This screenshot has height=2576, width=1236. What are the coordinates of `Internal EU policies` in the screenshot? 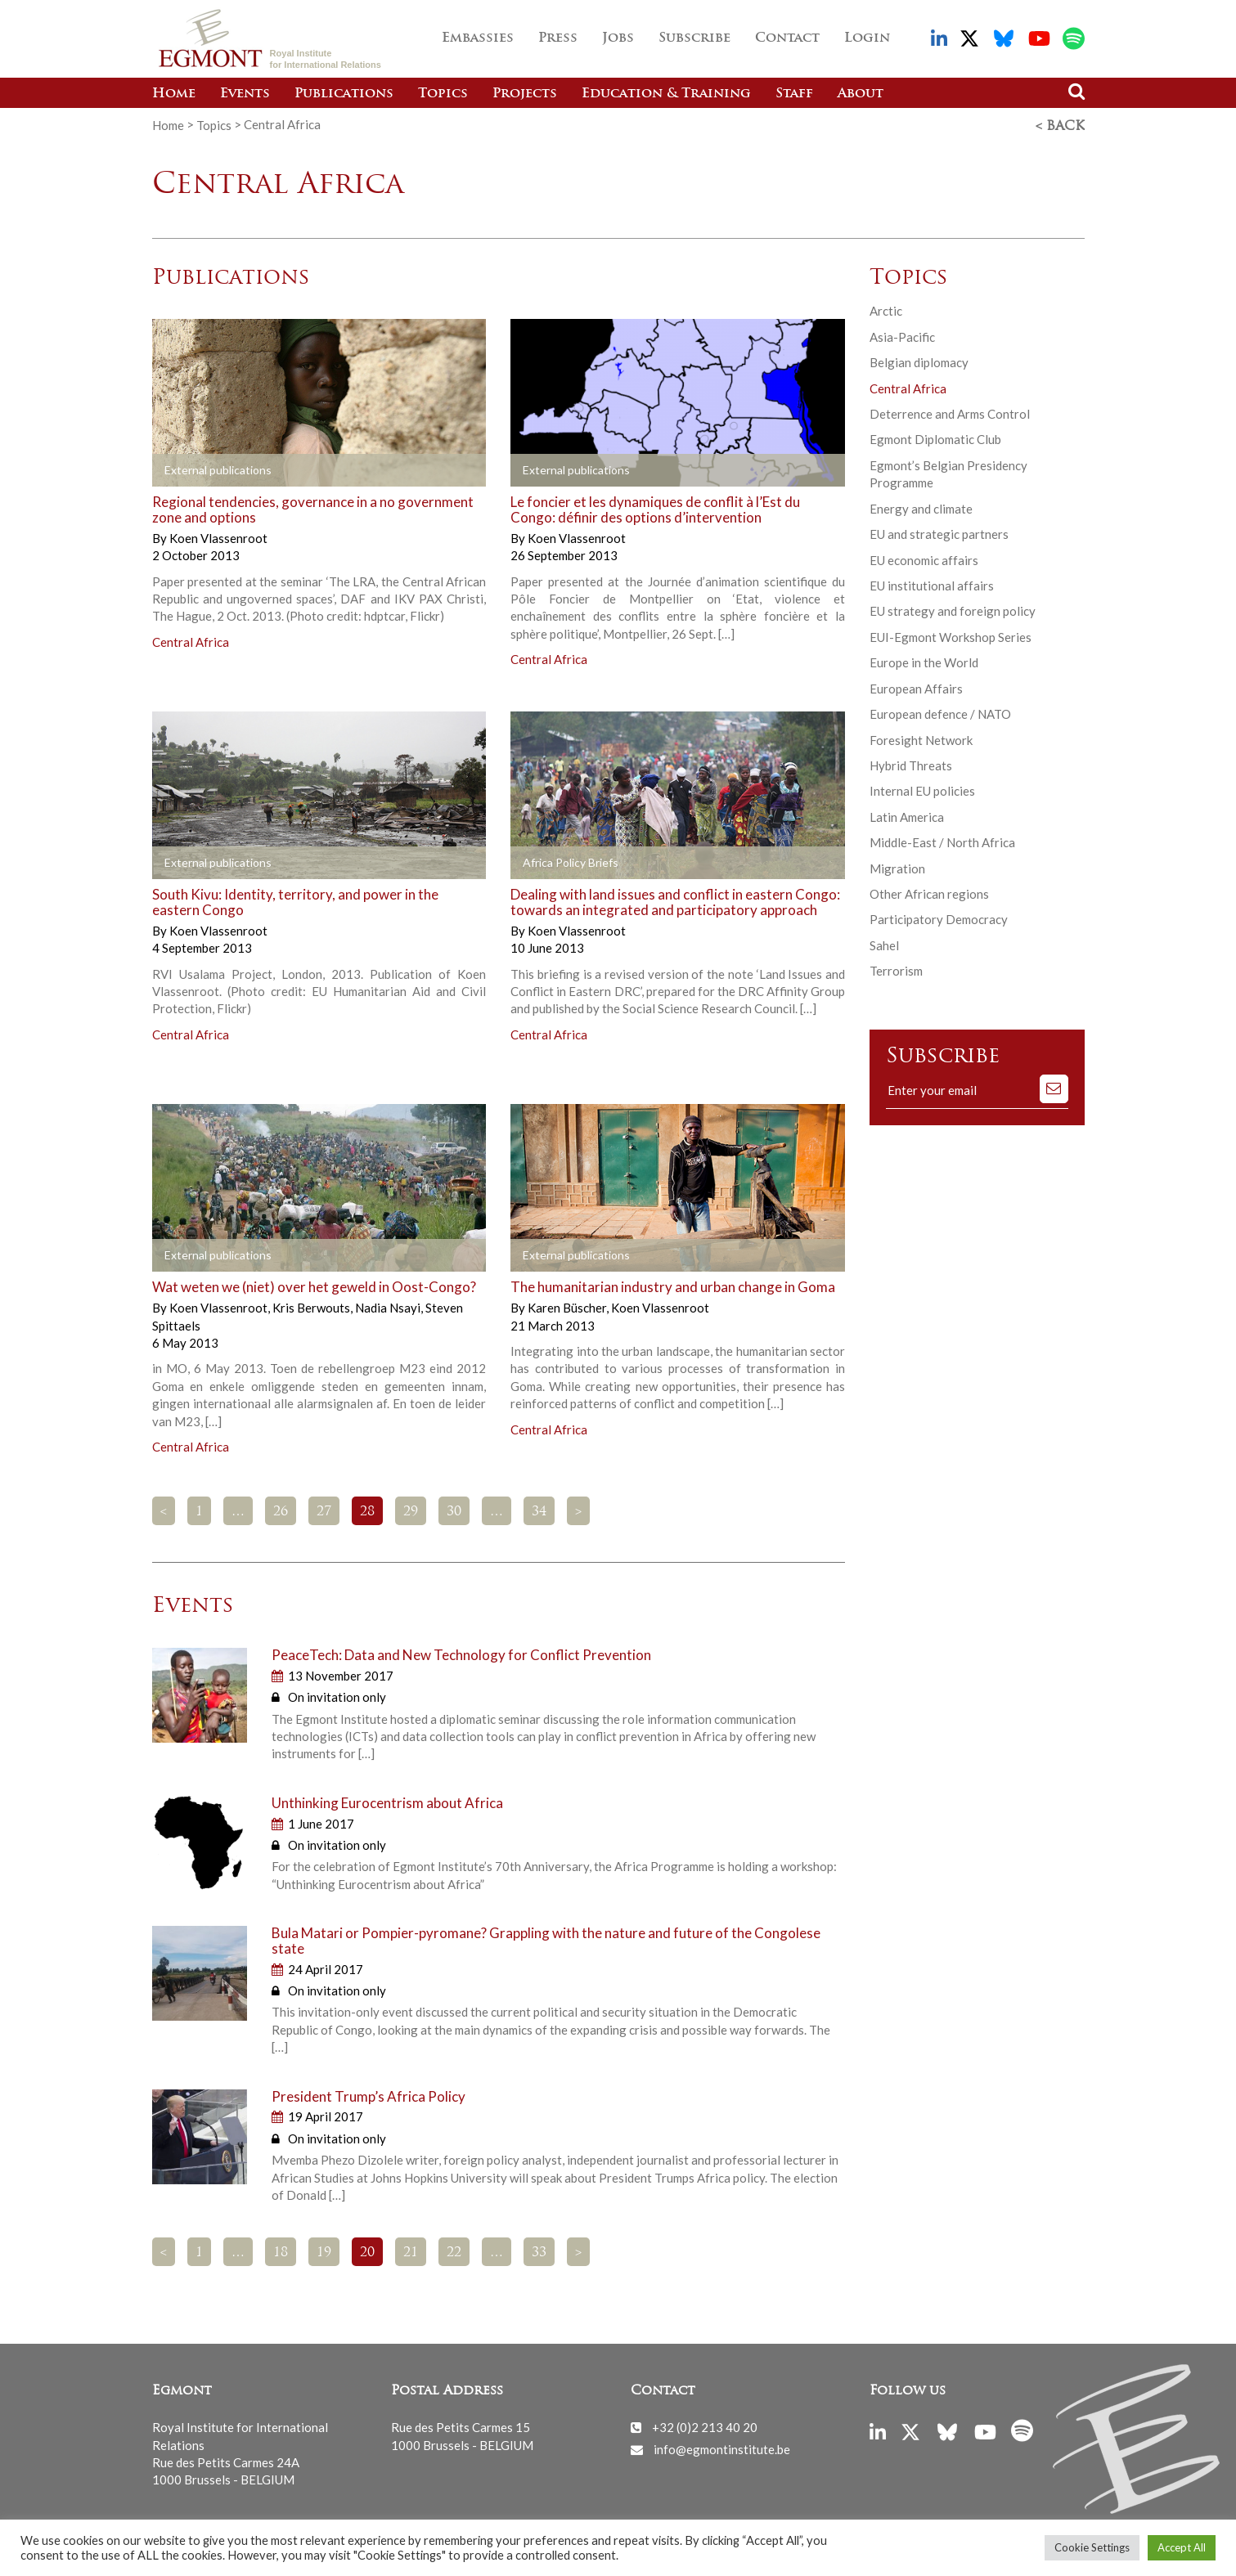 It's located at (922, 789).